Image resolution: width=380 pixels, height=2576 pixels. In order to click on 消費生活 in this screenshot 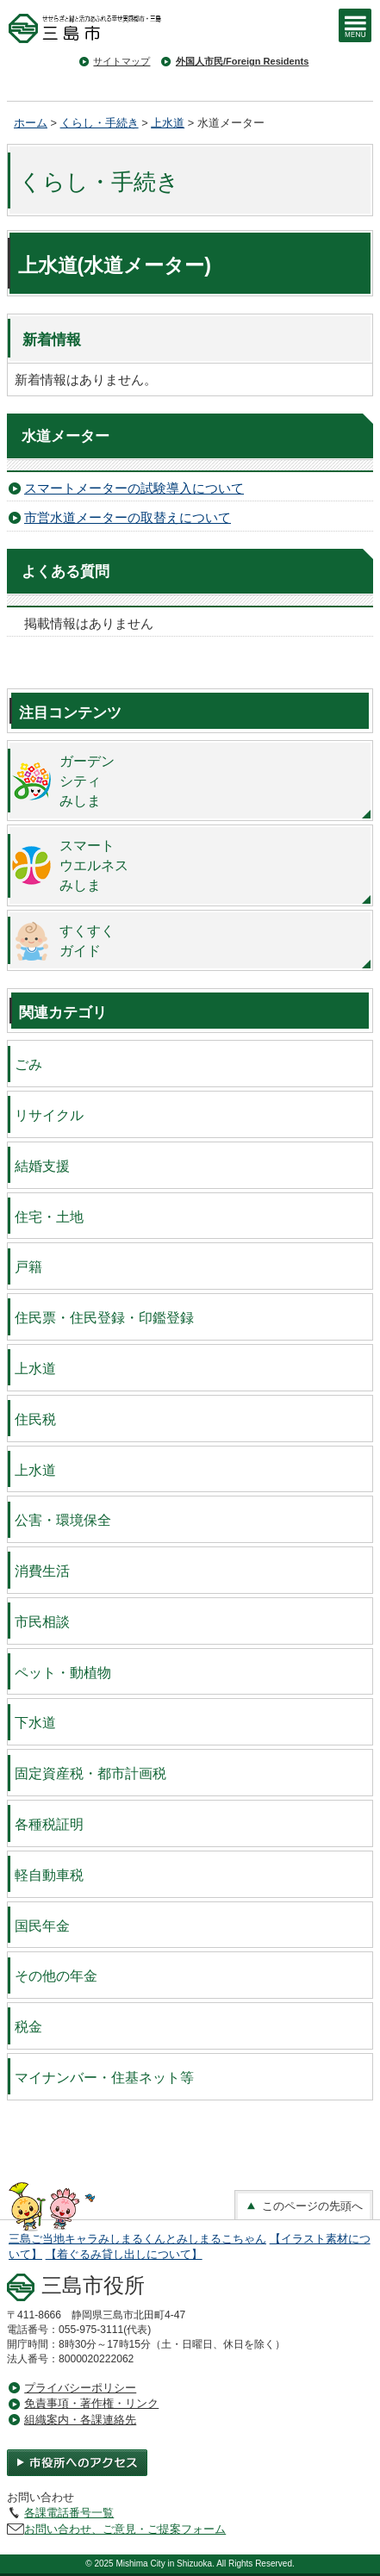, I will do `click(42, 1570)`.